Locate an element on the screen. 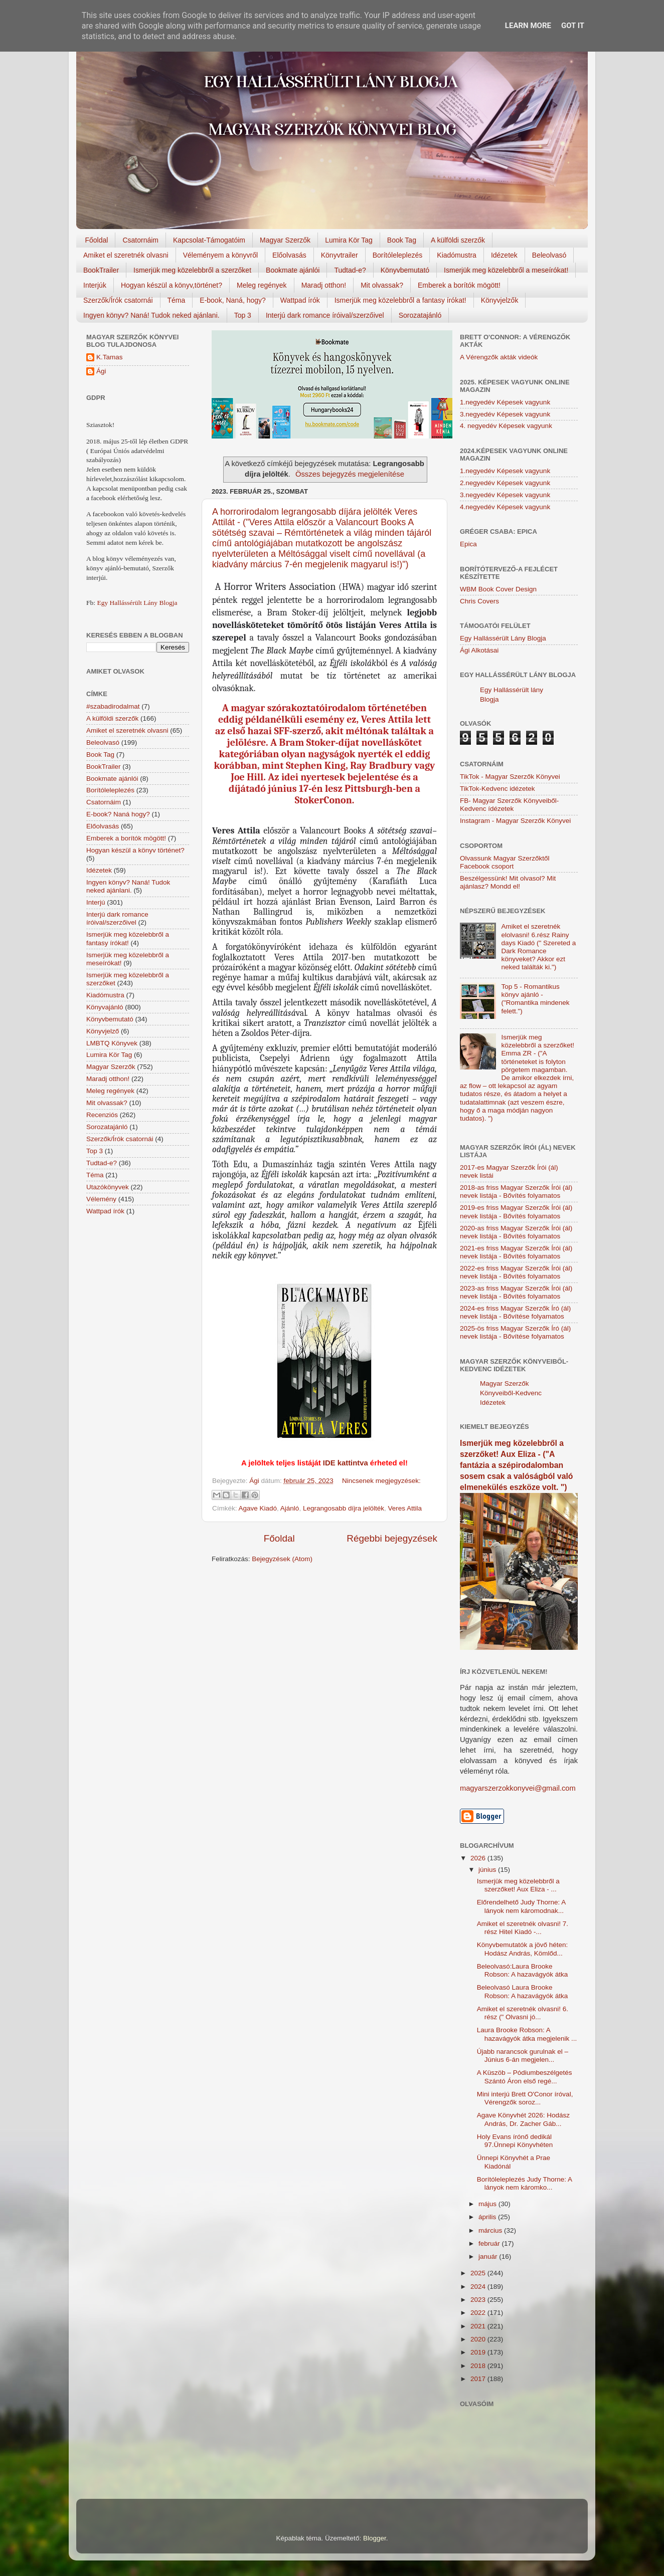 The height and width of the screenshot is (2576, 664). 2018 is located at coordinates (478, 2366).